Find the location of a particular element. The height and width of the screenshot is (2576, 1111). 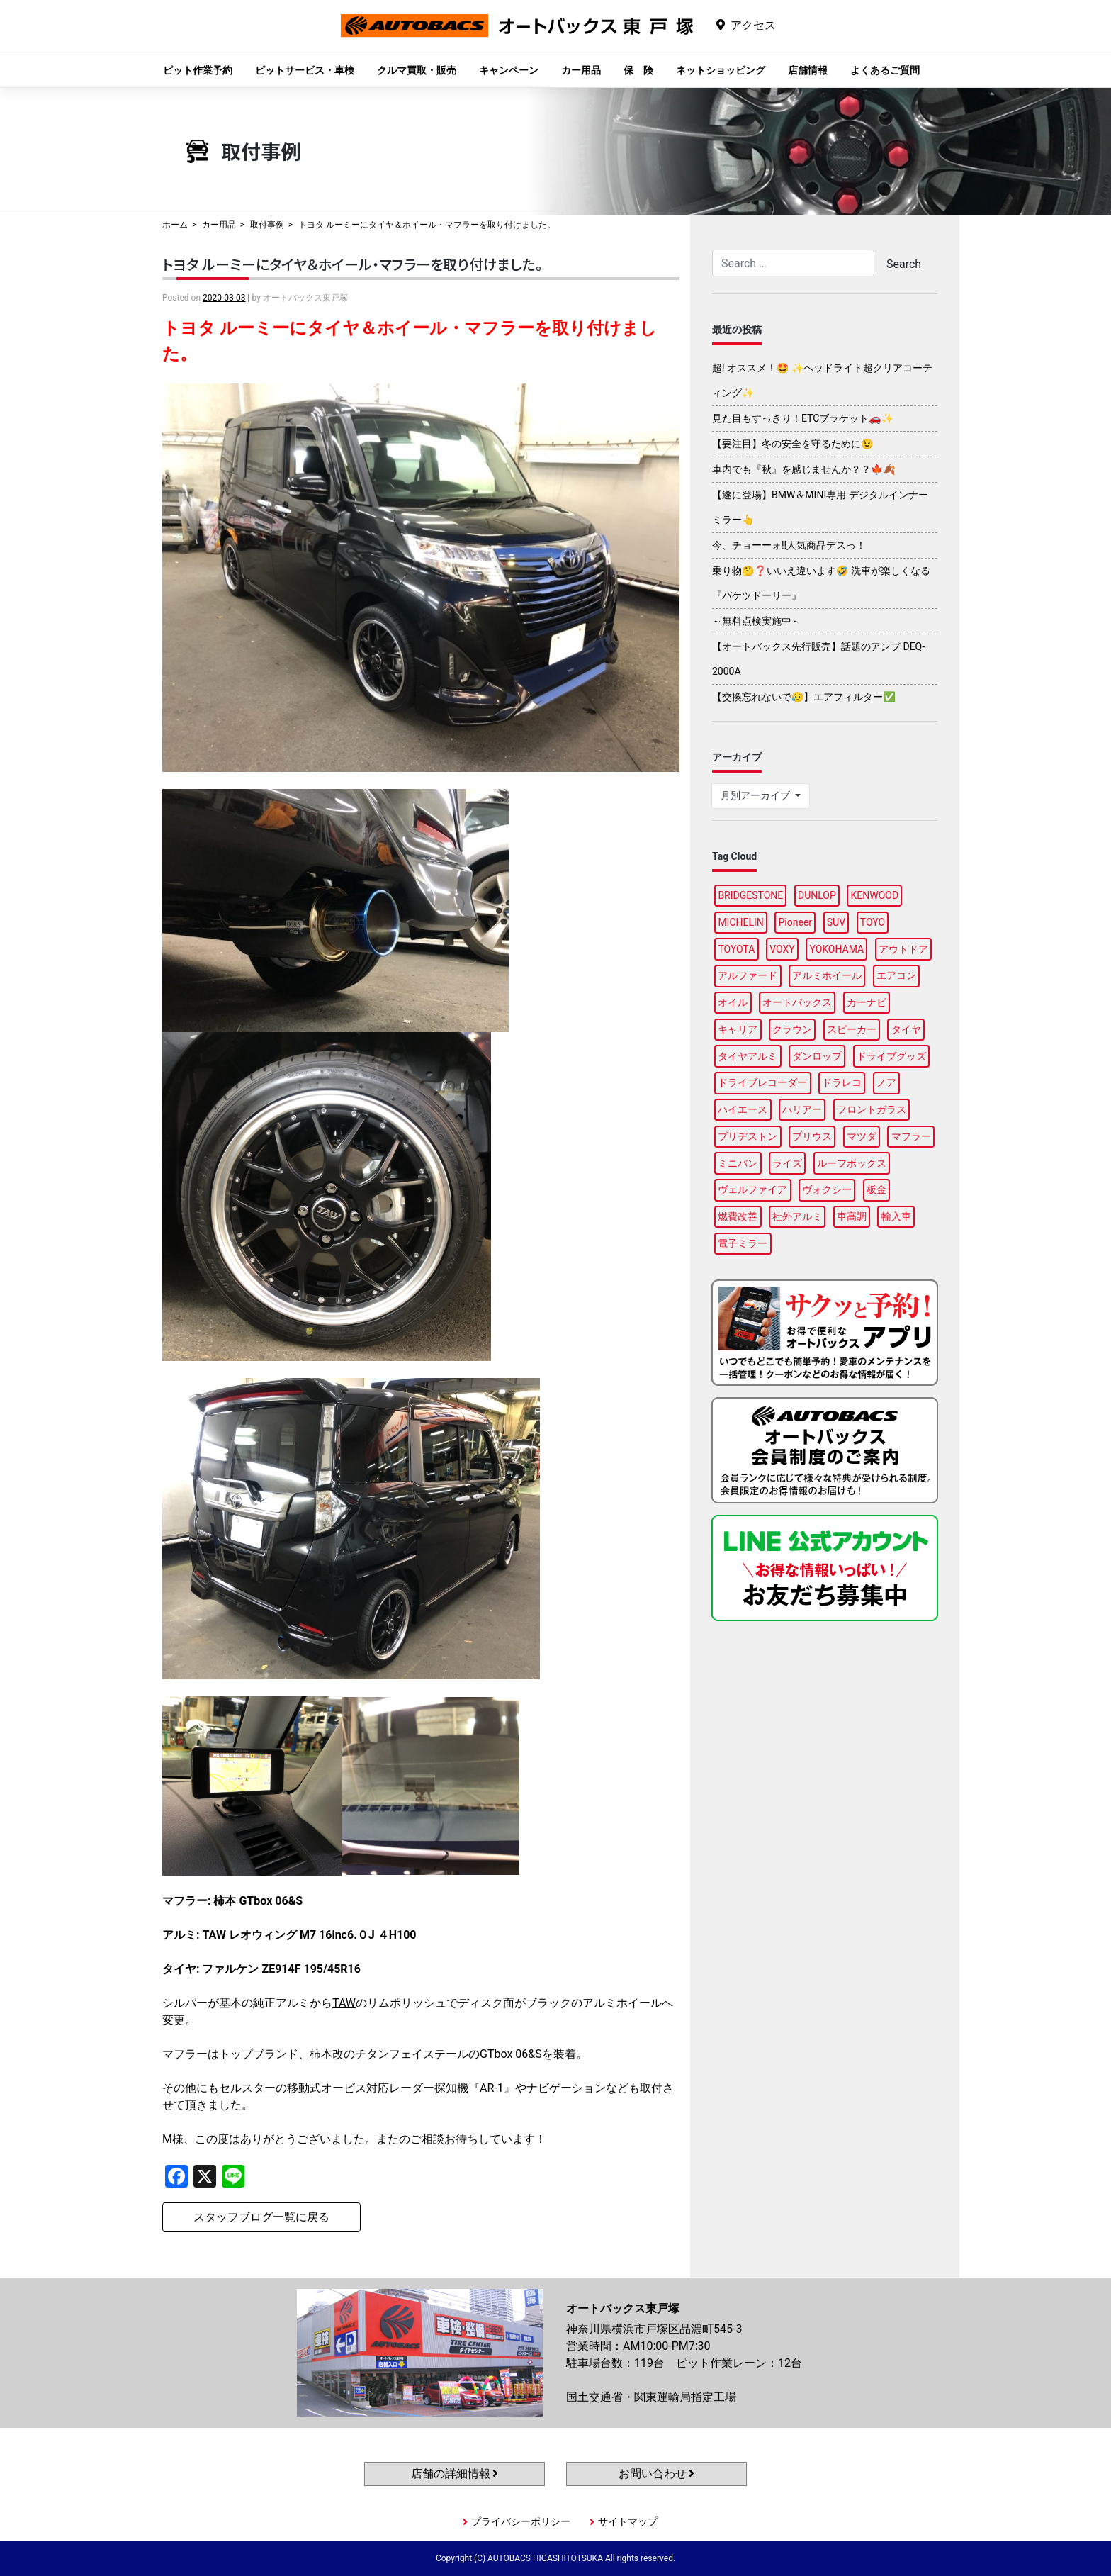

YOKOHAMA [YOKOHAMA (97個の項目)] is located at coordinates (836, 949).